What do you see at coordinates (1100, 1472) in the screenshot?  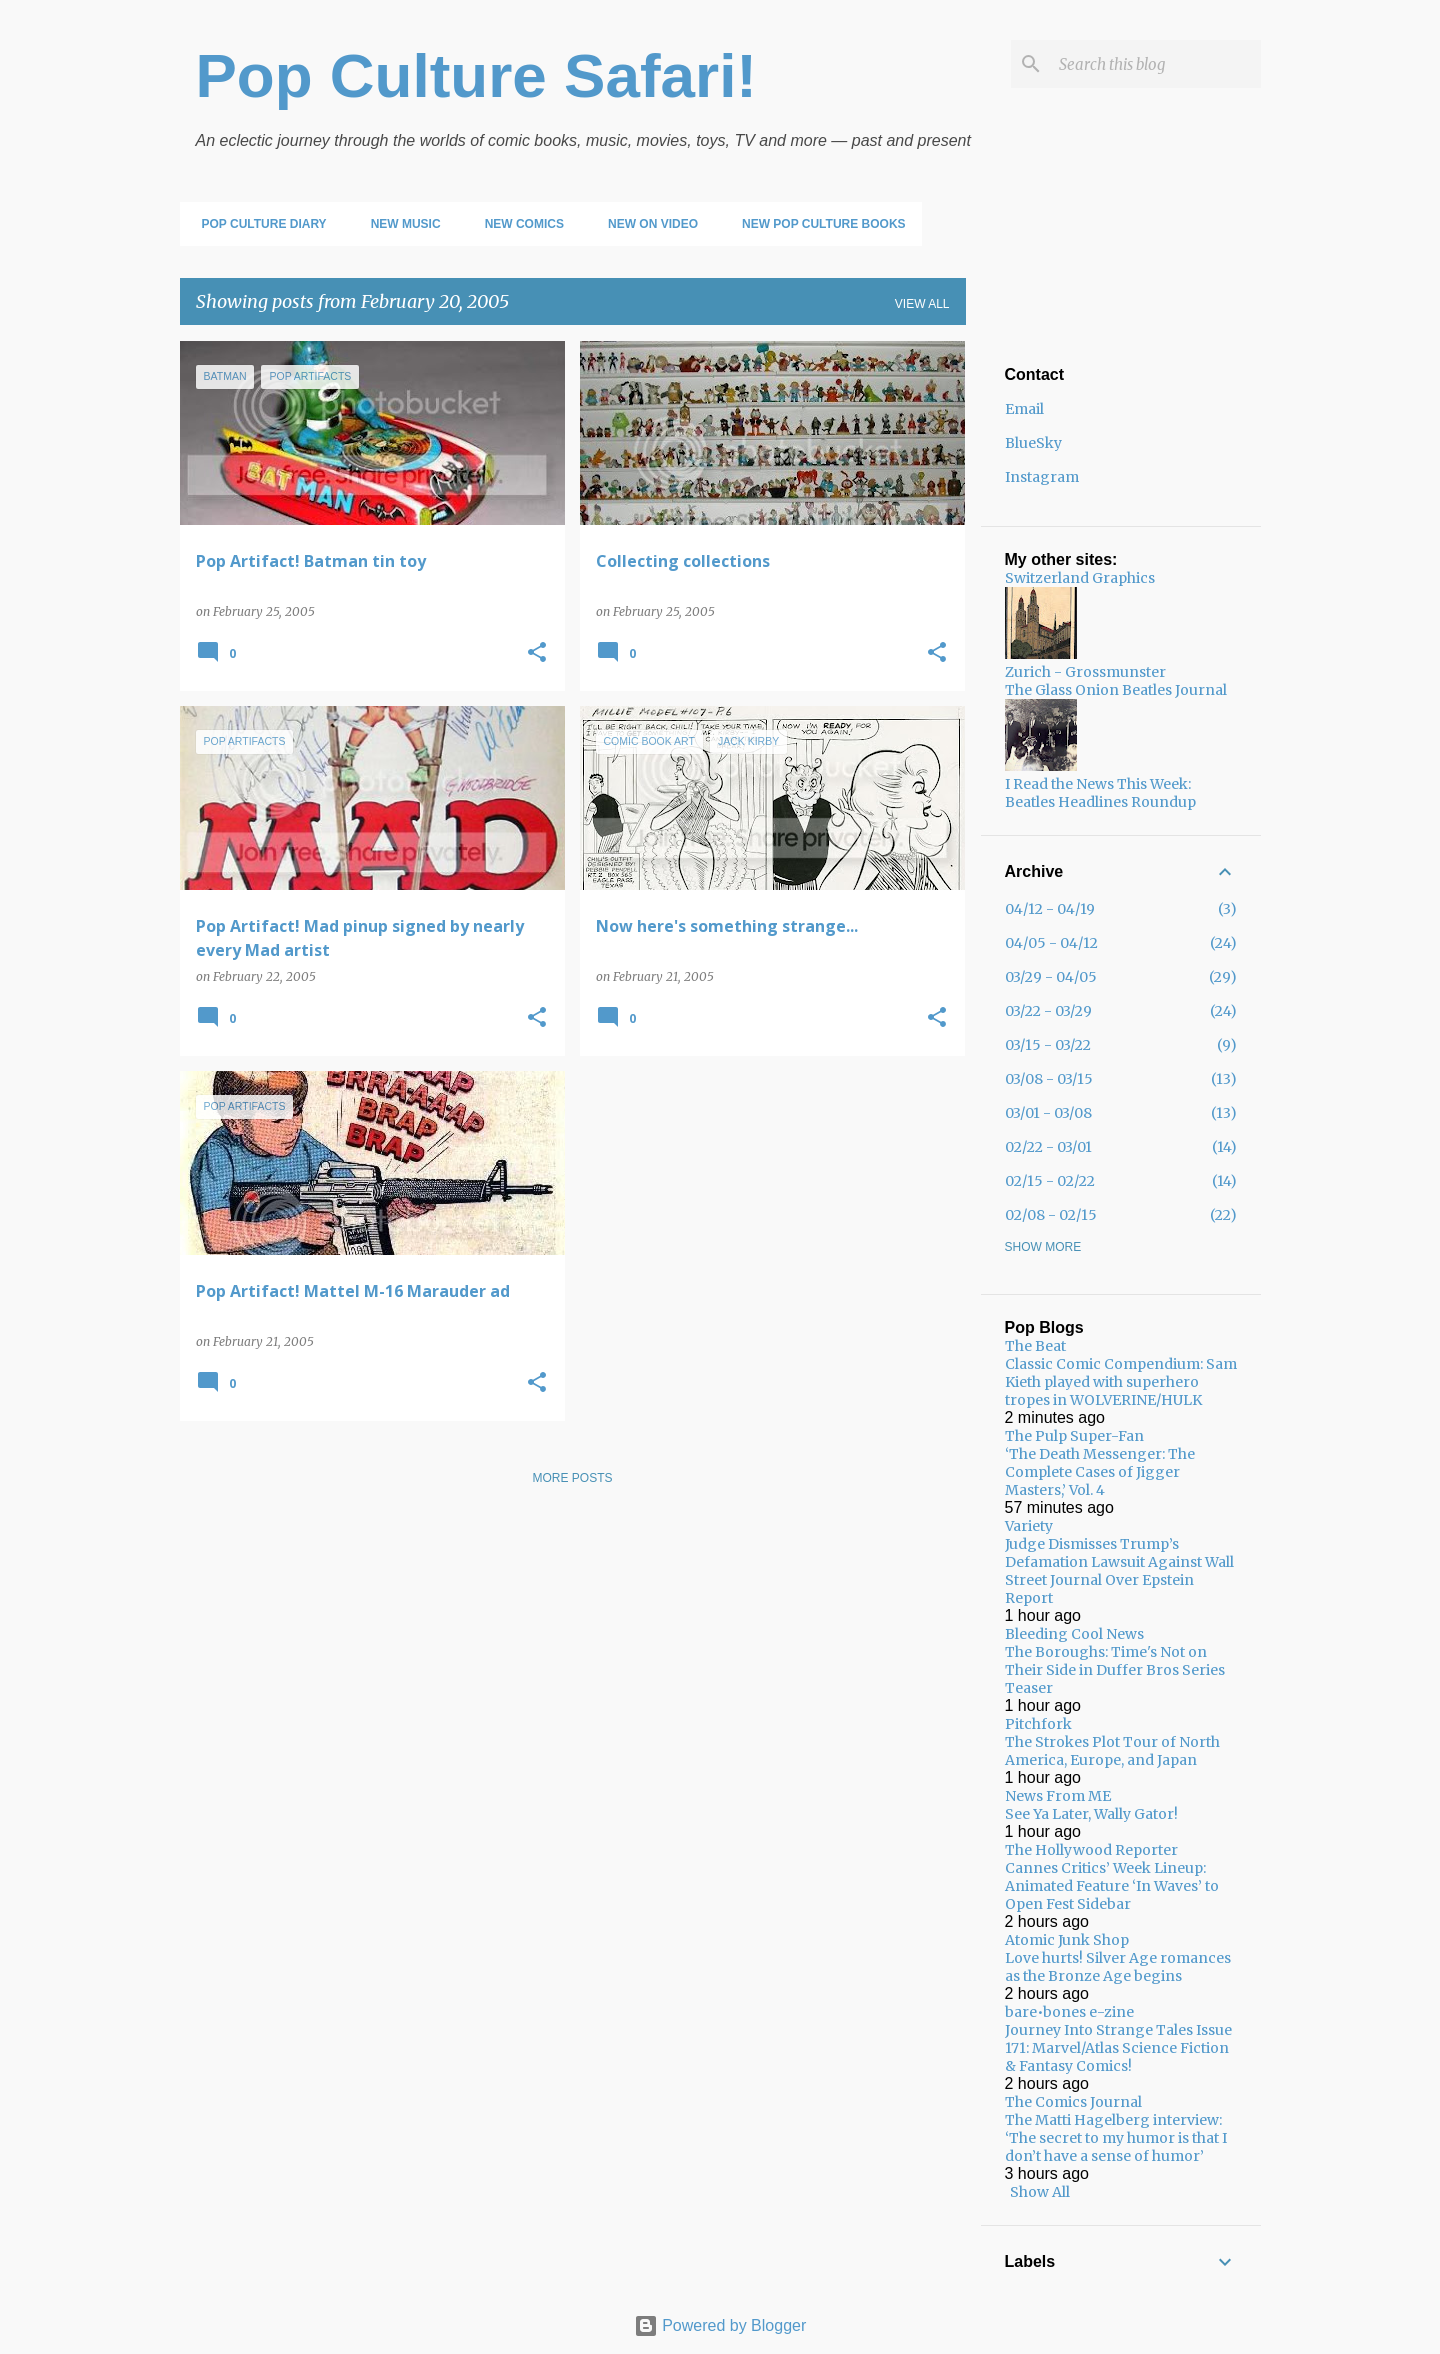 I see `‘The Death Messenger: The Complete Cases of Jigger Masters,’ Vol. 4` at bounding box center [1100, 1472].